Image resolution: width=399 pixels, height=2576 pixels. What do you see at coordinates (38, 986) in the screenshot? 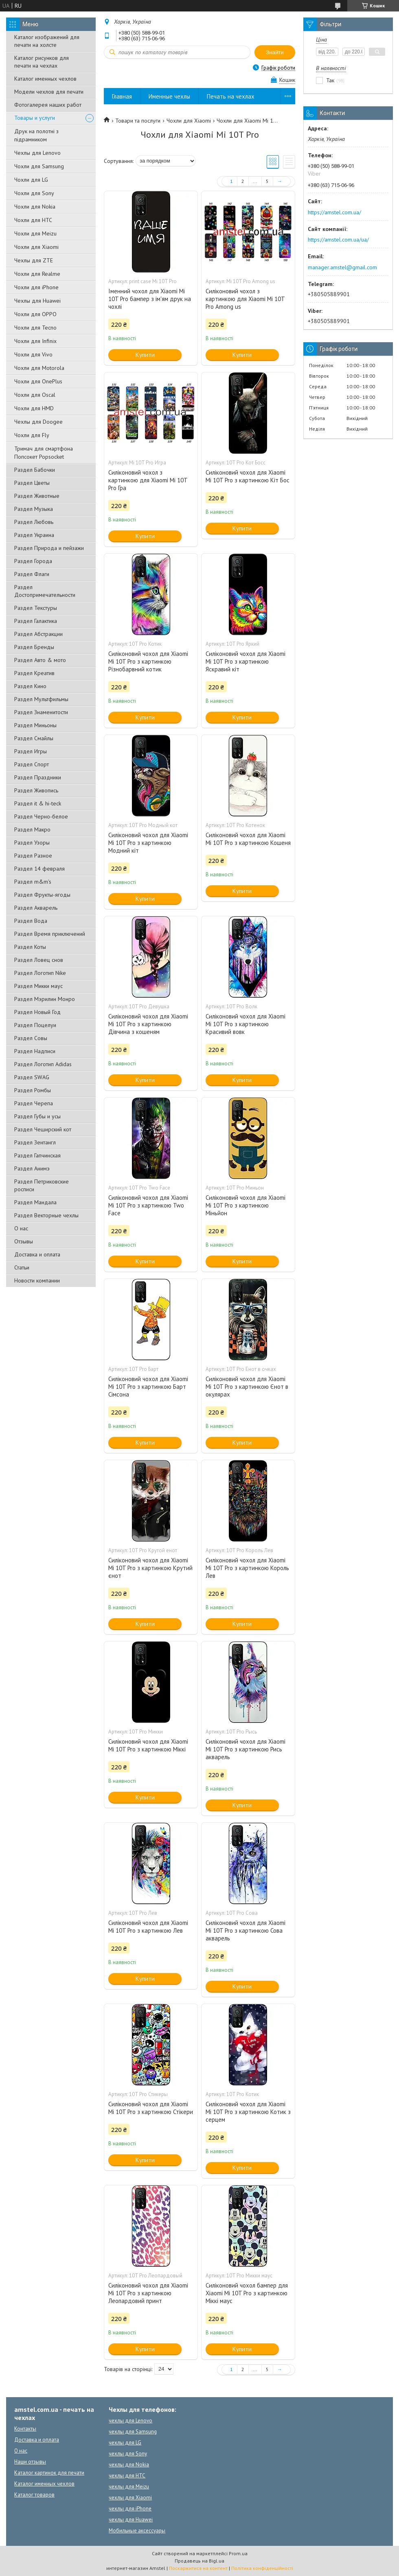
I see `Раздел Микки маус` at bounding box center [38, 986].